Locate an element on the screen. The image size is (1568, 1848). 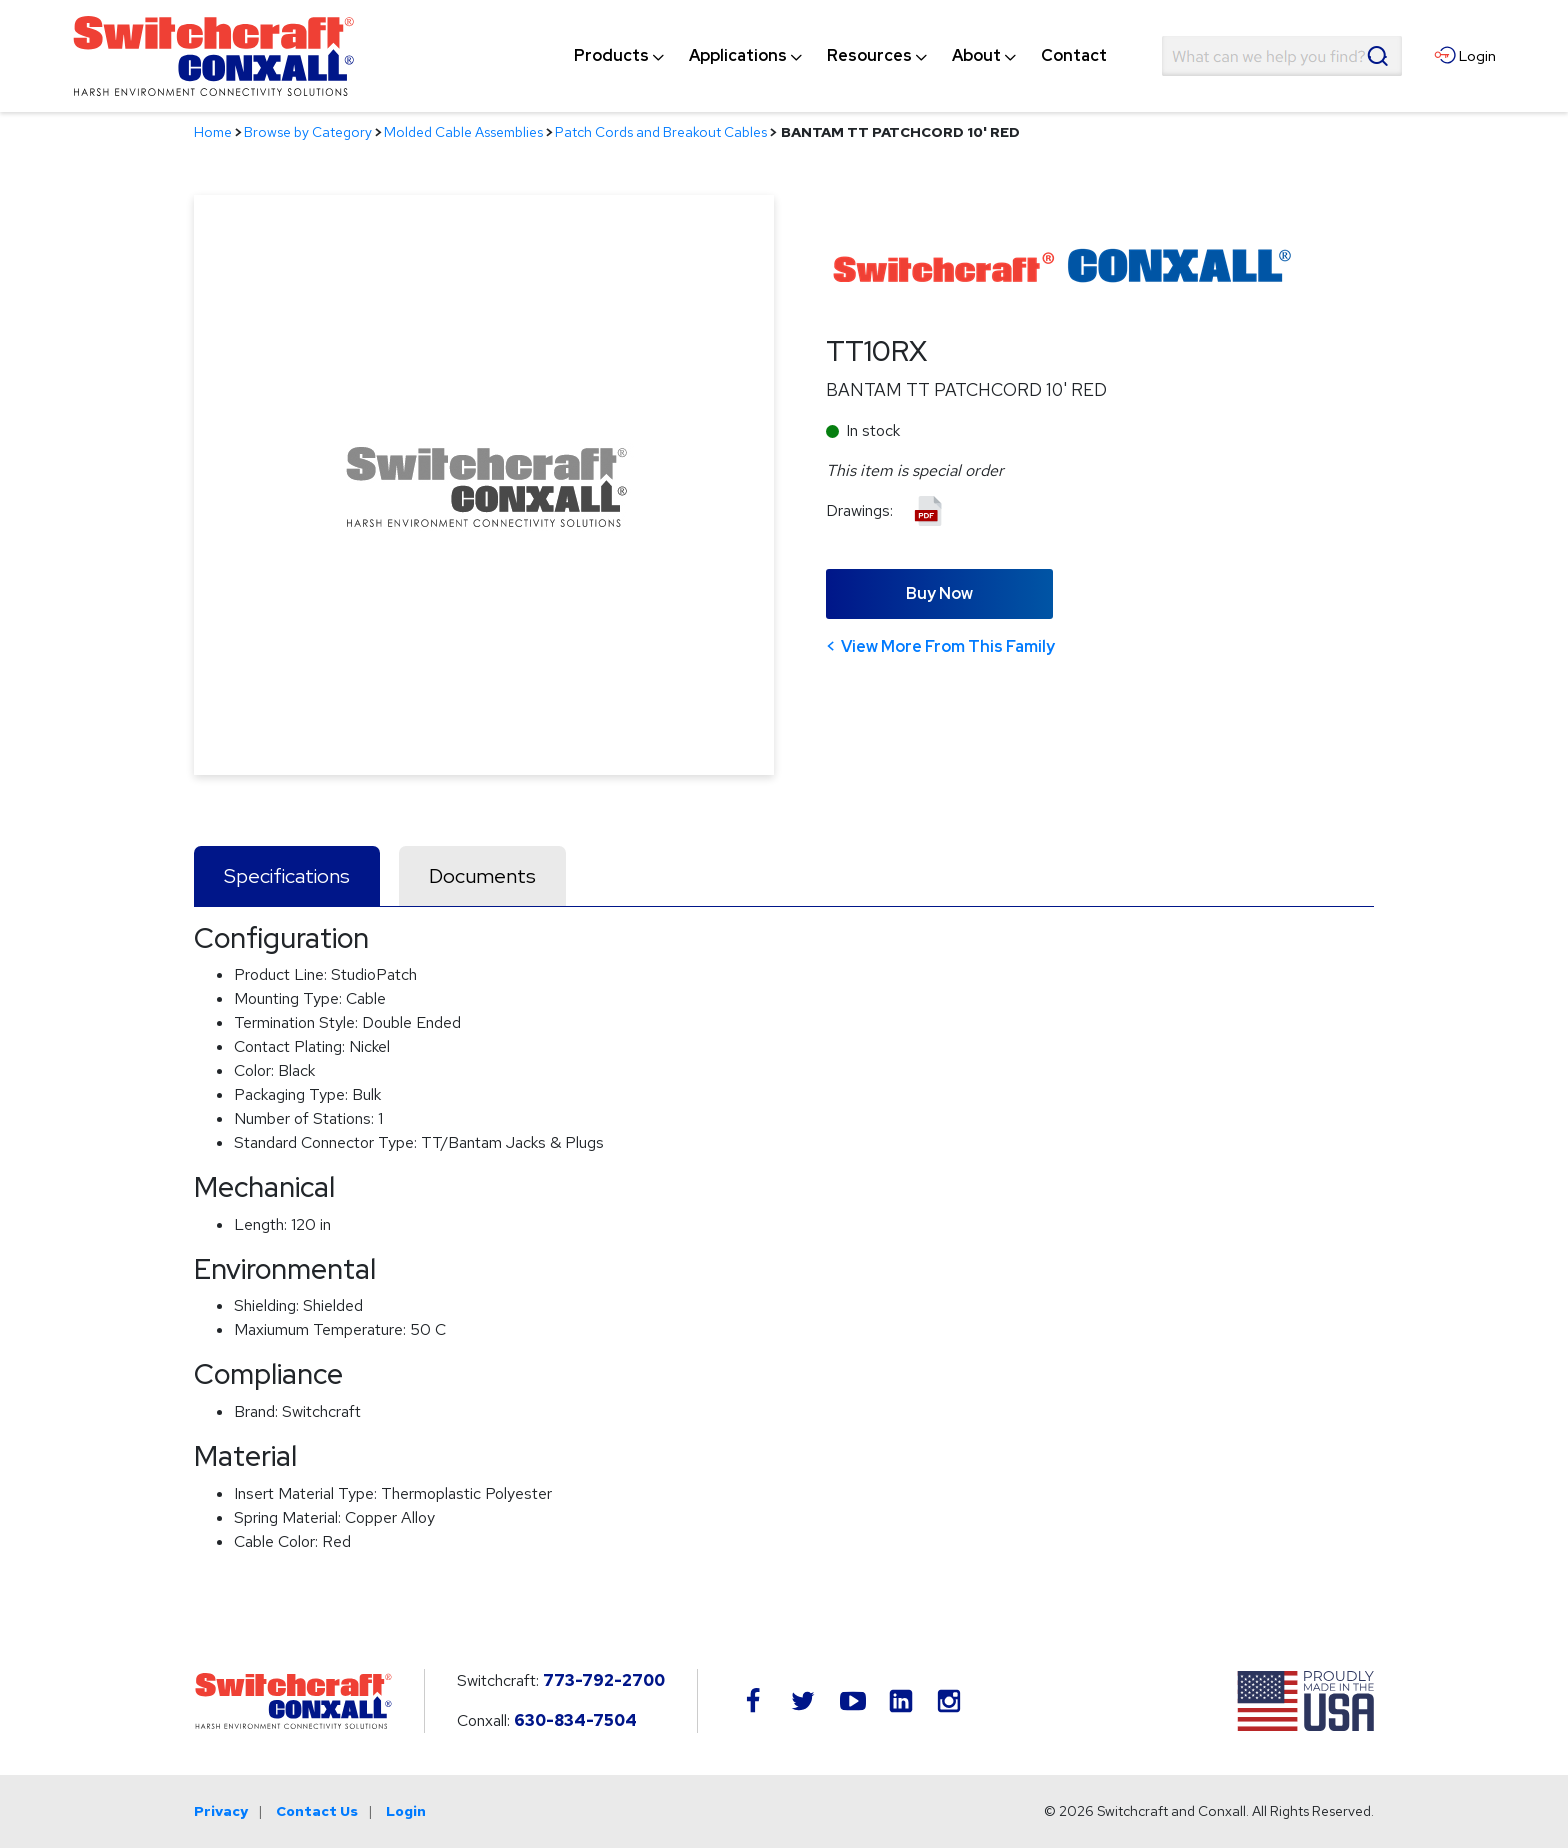
Molded Cable Assemblies is located at coordinates (463, 132).